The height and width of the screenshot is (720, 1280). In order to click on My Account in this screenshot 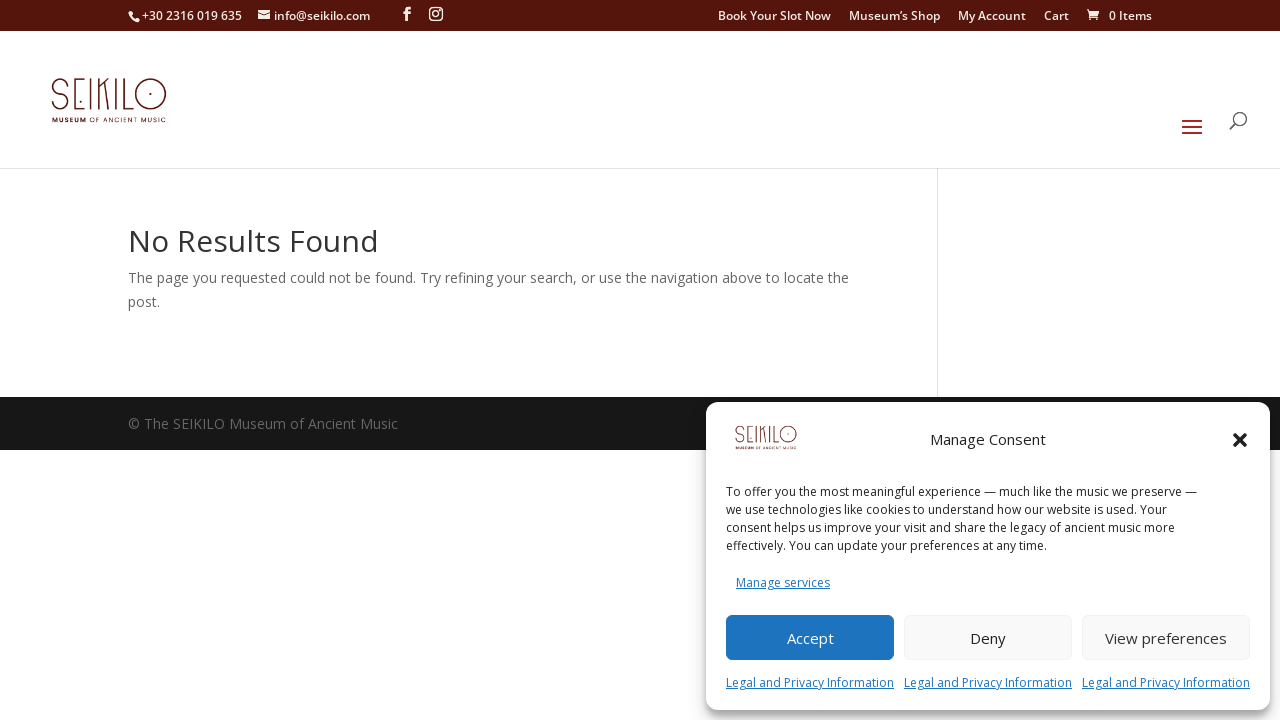, I will do `click(992, 17)`.